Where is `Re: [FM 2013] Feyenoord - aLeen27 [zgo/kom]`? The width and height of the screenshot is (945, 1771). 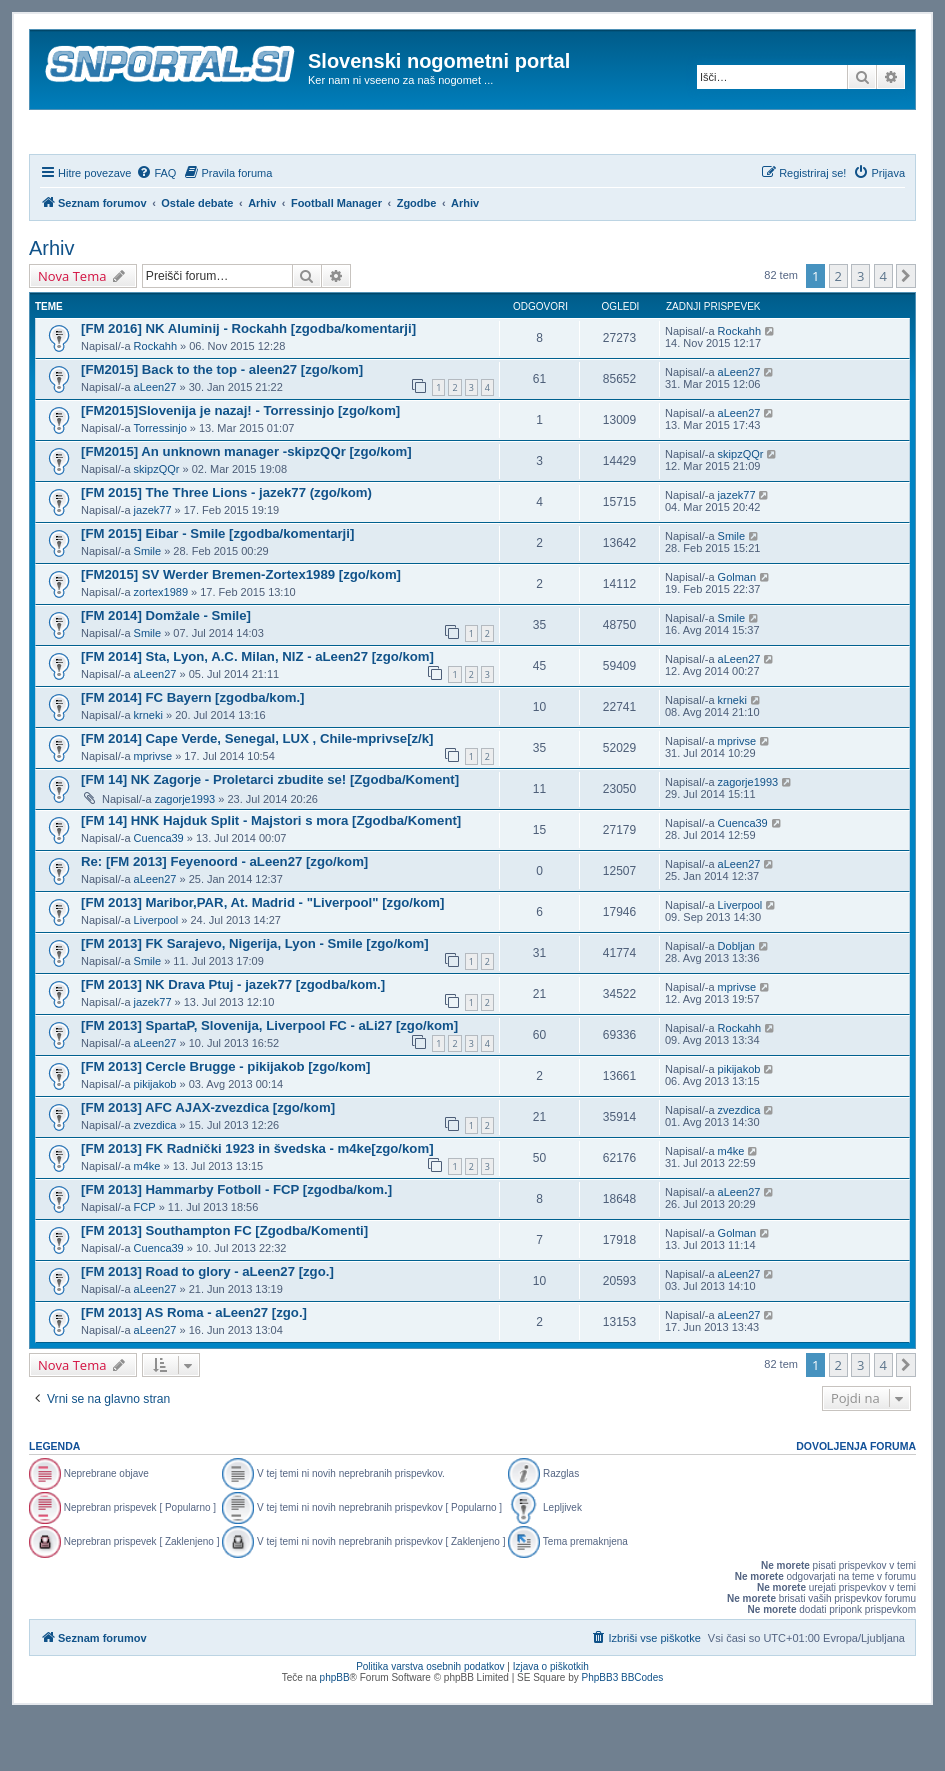 Re: [FM 2013] Feyenoord - aLeen27 [zgo/kom] is located at coordinates (224, 915).